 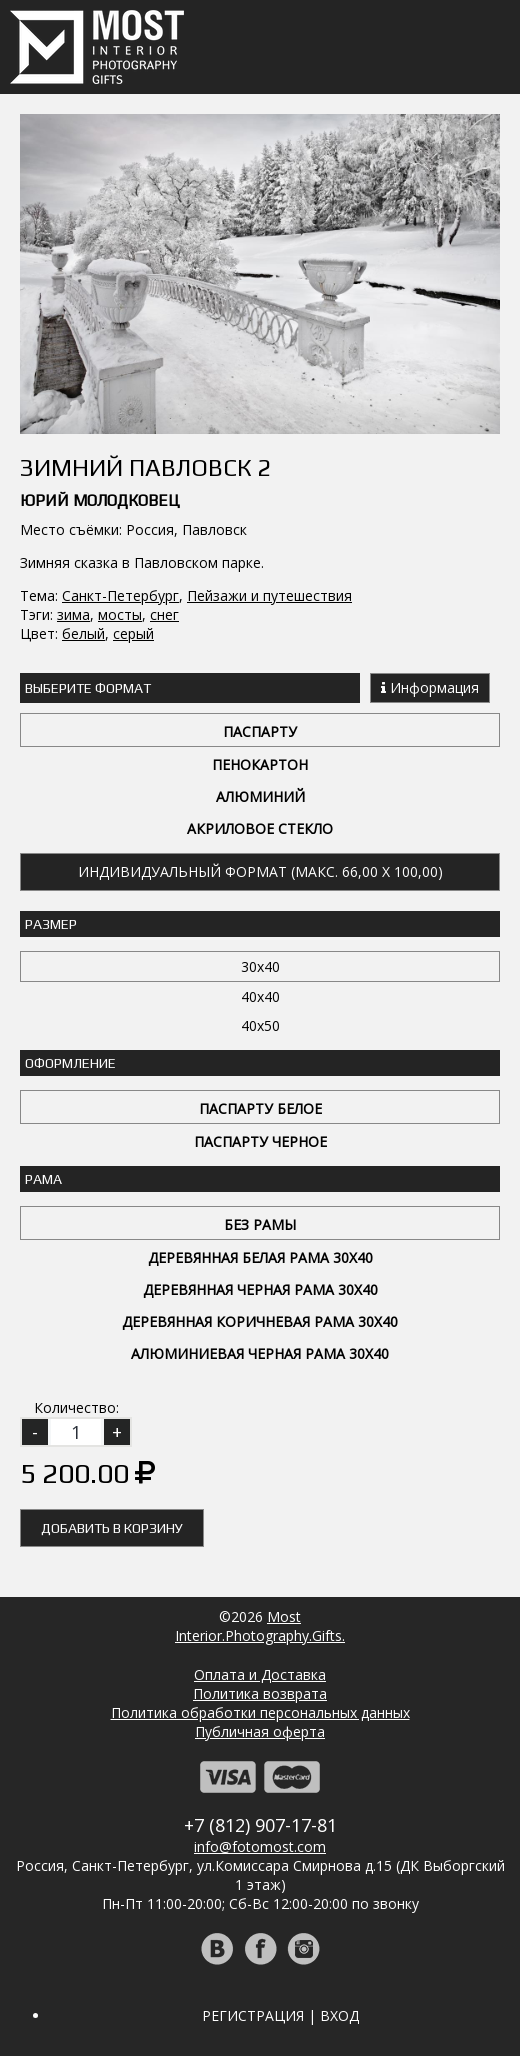 What do you see at coordinates (260, 1712) in the screenshot?
I see `Политика обработки персональных данных` at bounding box center [260, 1712].